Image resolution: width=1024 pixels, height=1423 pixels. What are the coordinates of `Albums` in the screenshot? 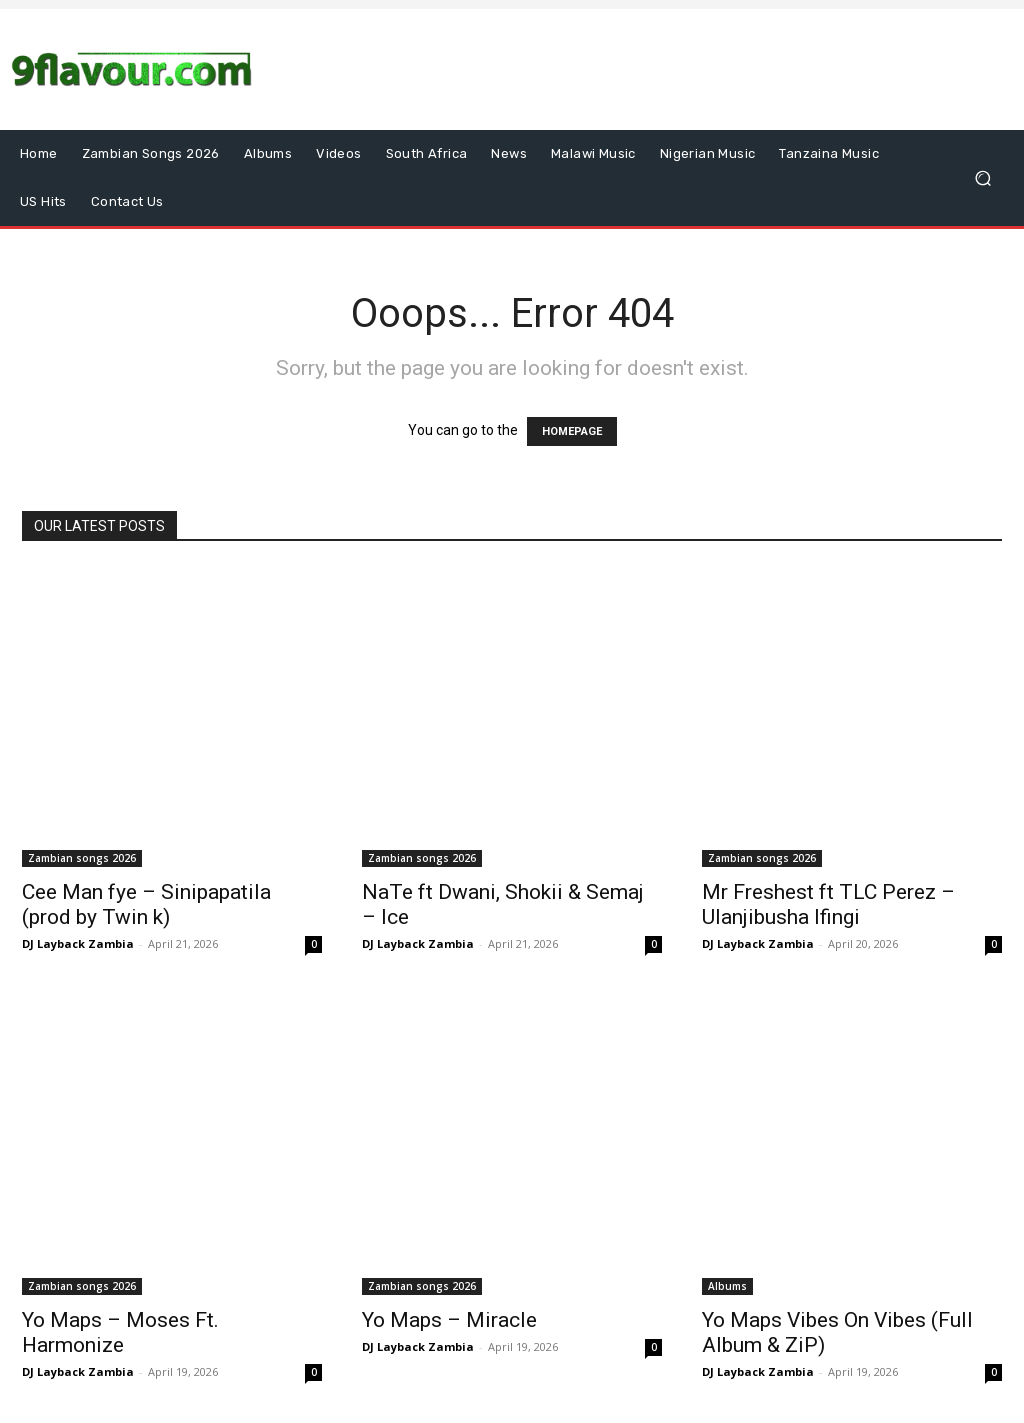 It's located at (727, 1286).